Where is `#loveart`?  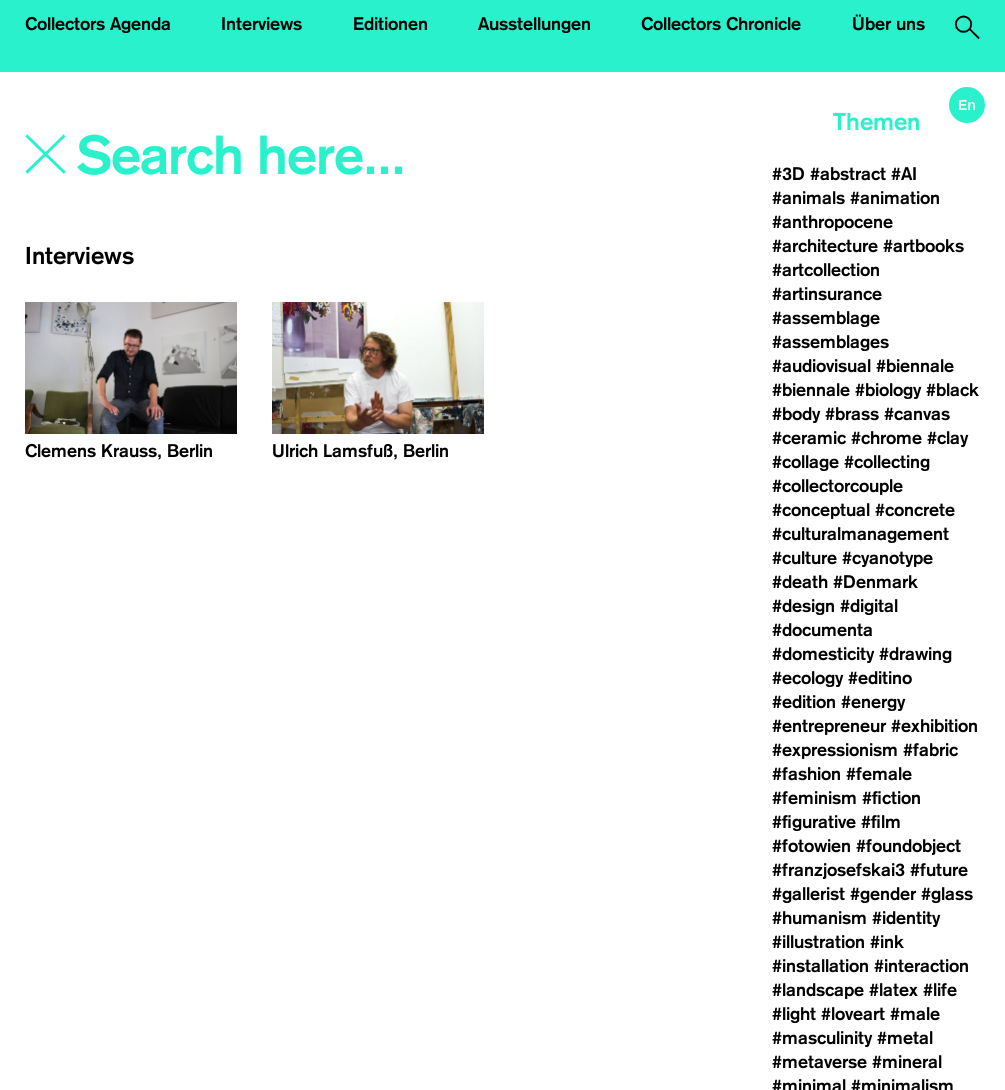
#loveart is located at coordinates (853, 1014).